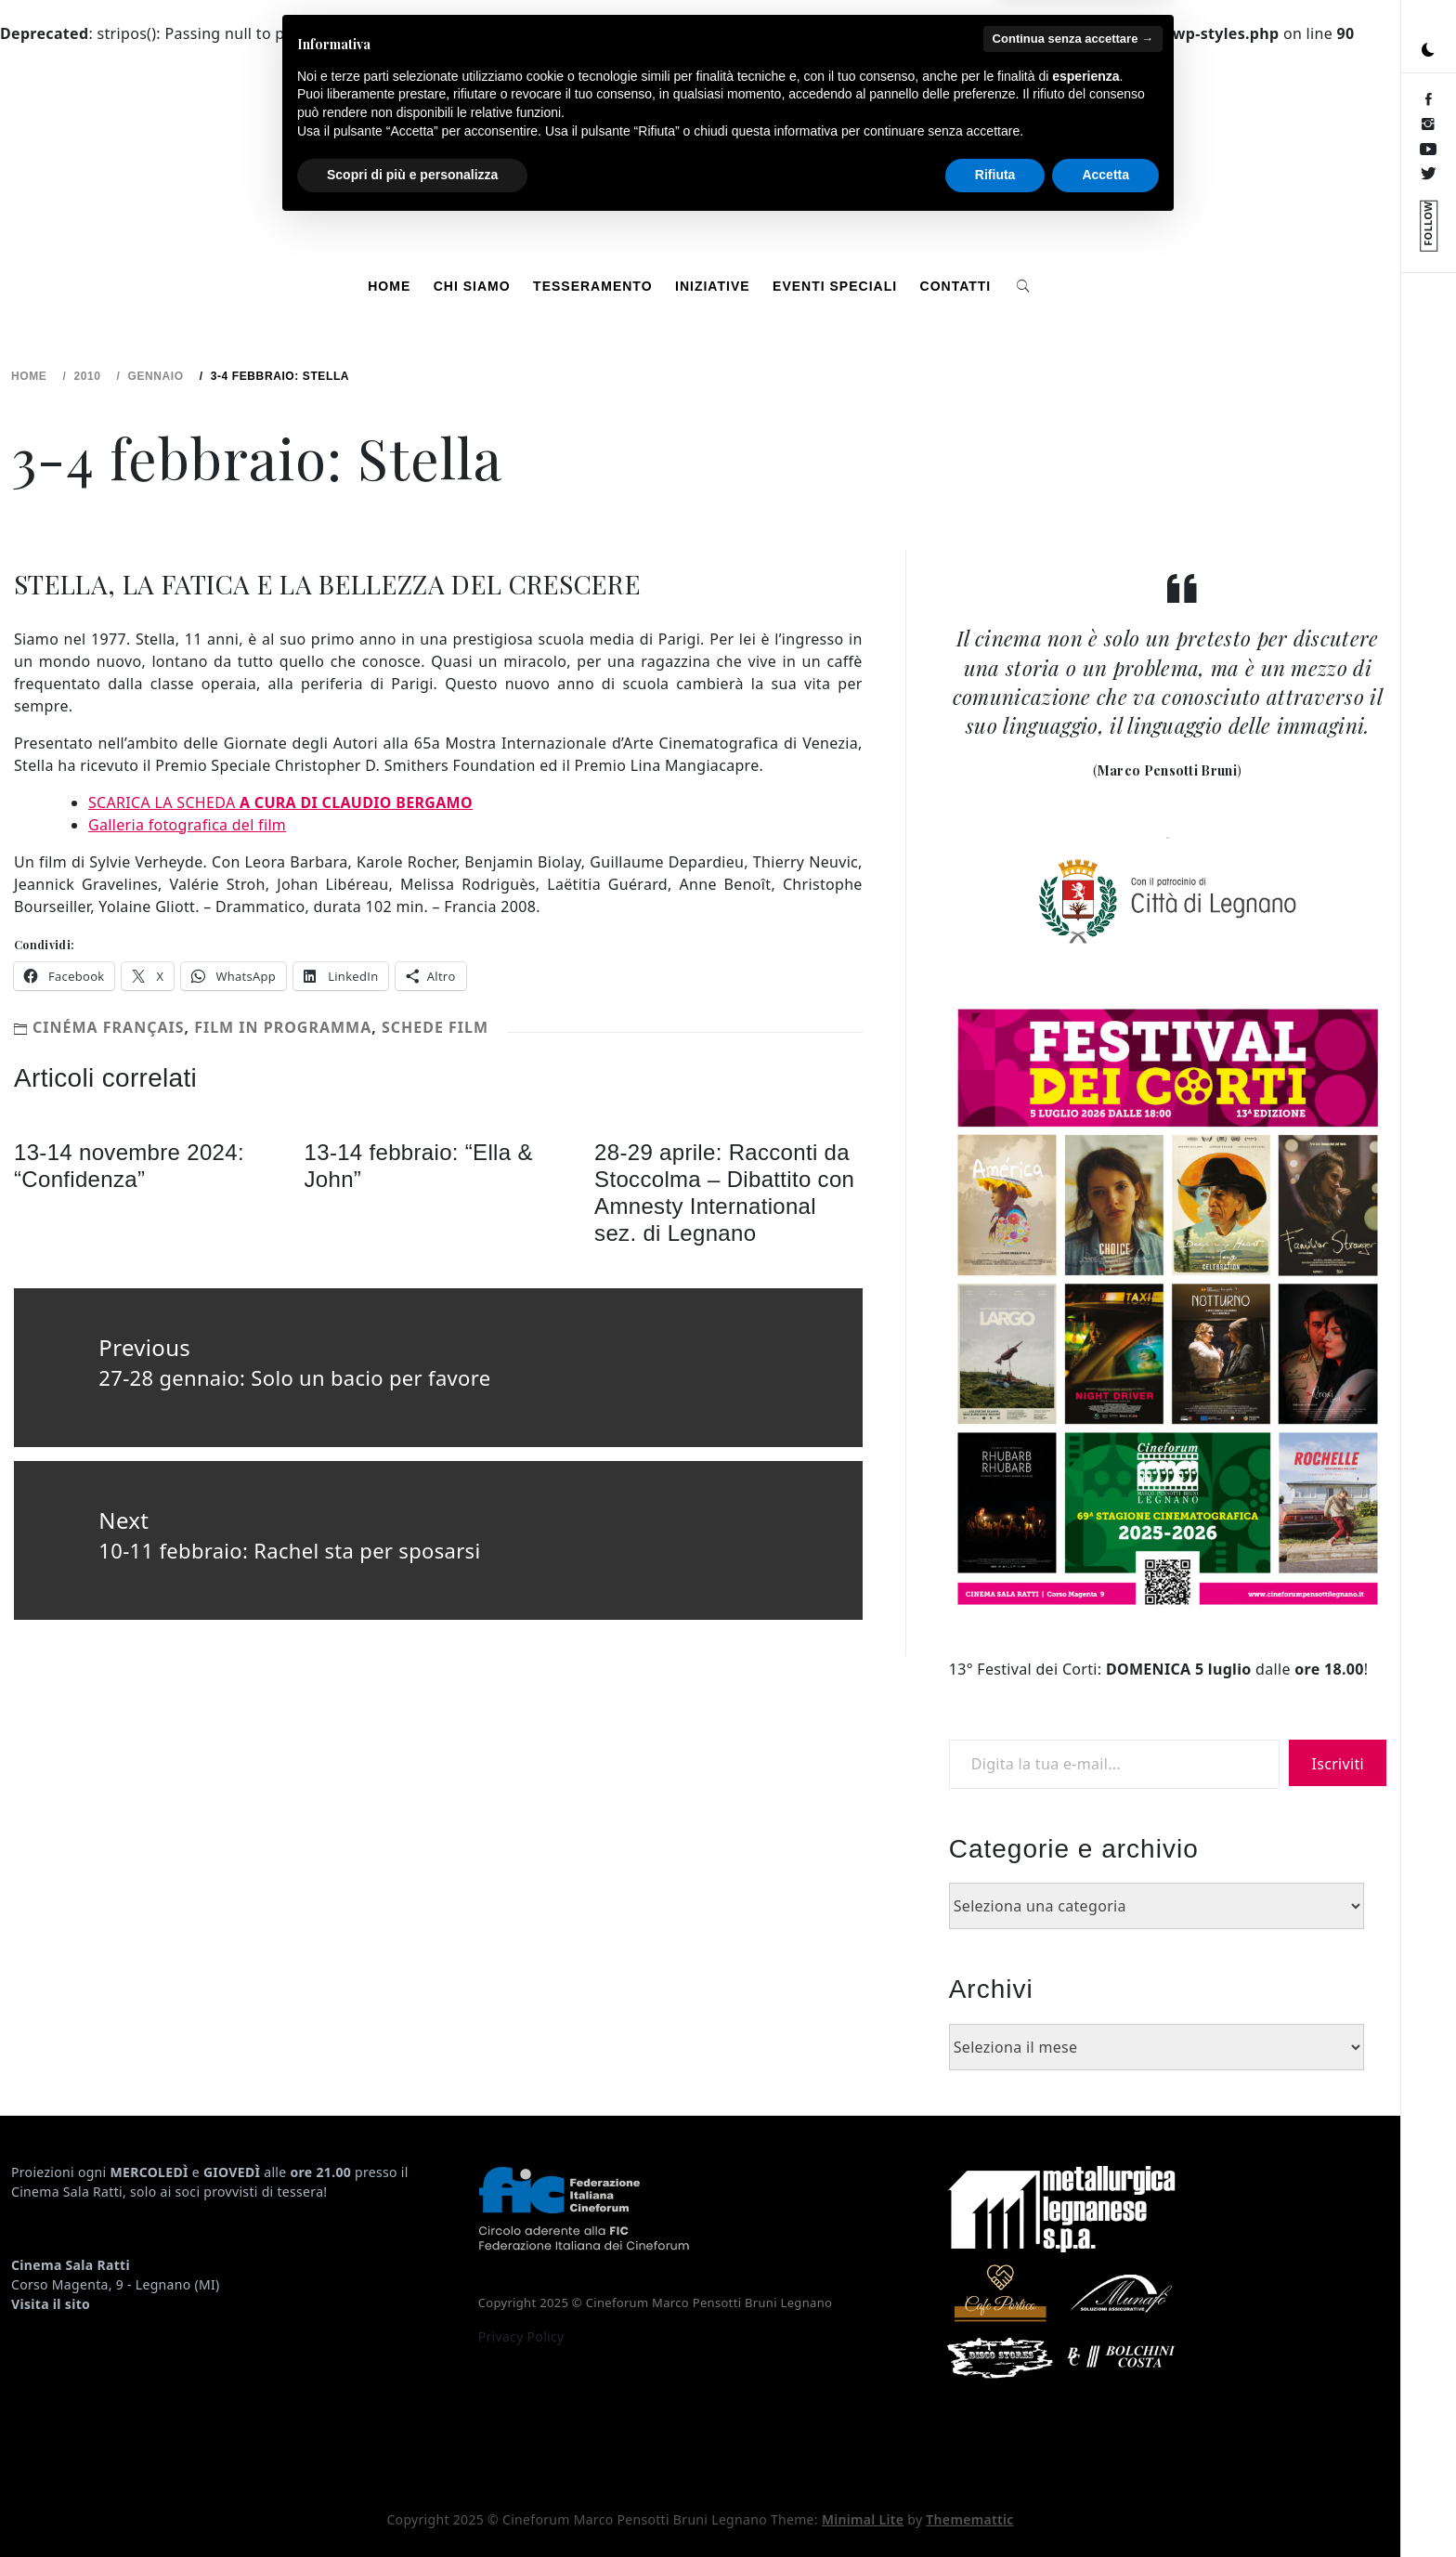  What do you see at coordinates (835, 286) in the screenshot?
I see `Eventi speciali` at bounding box center [835, 286].